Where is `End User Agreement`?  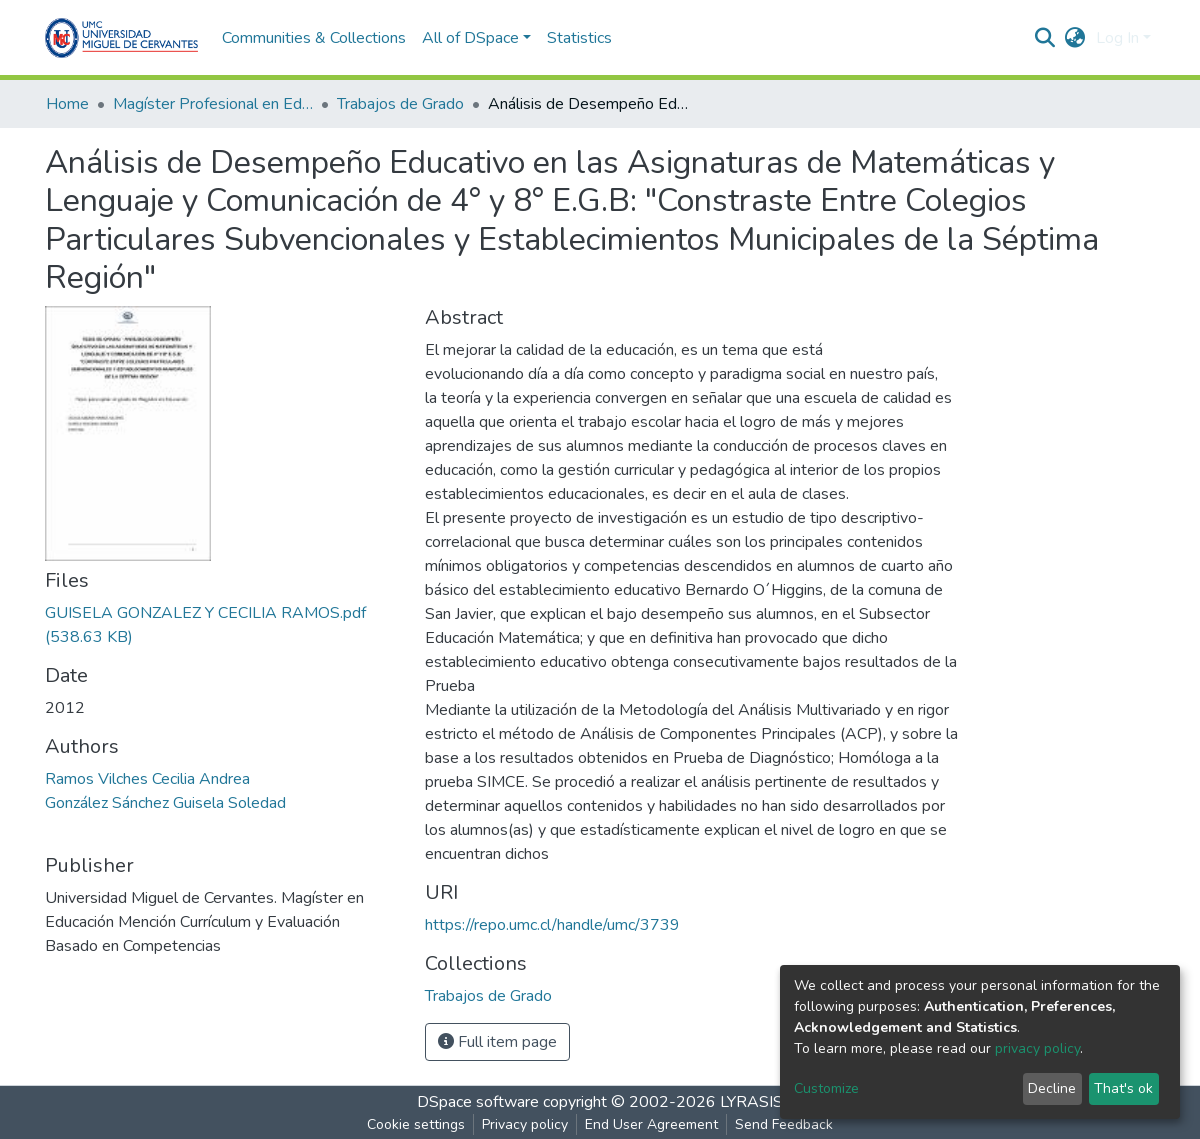
End User Agreement is located at coordinates (651, 1124).